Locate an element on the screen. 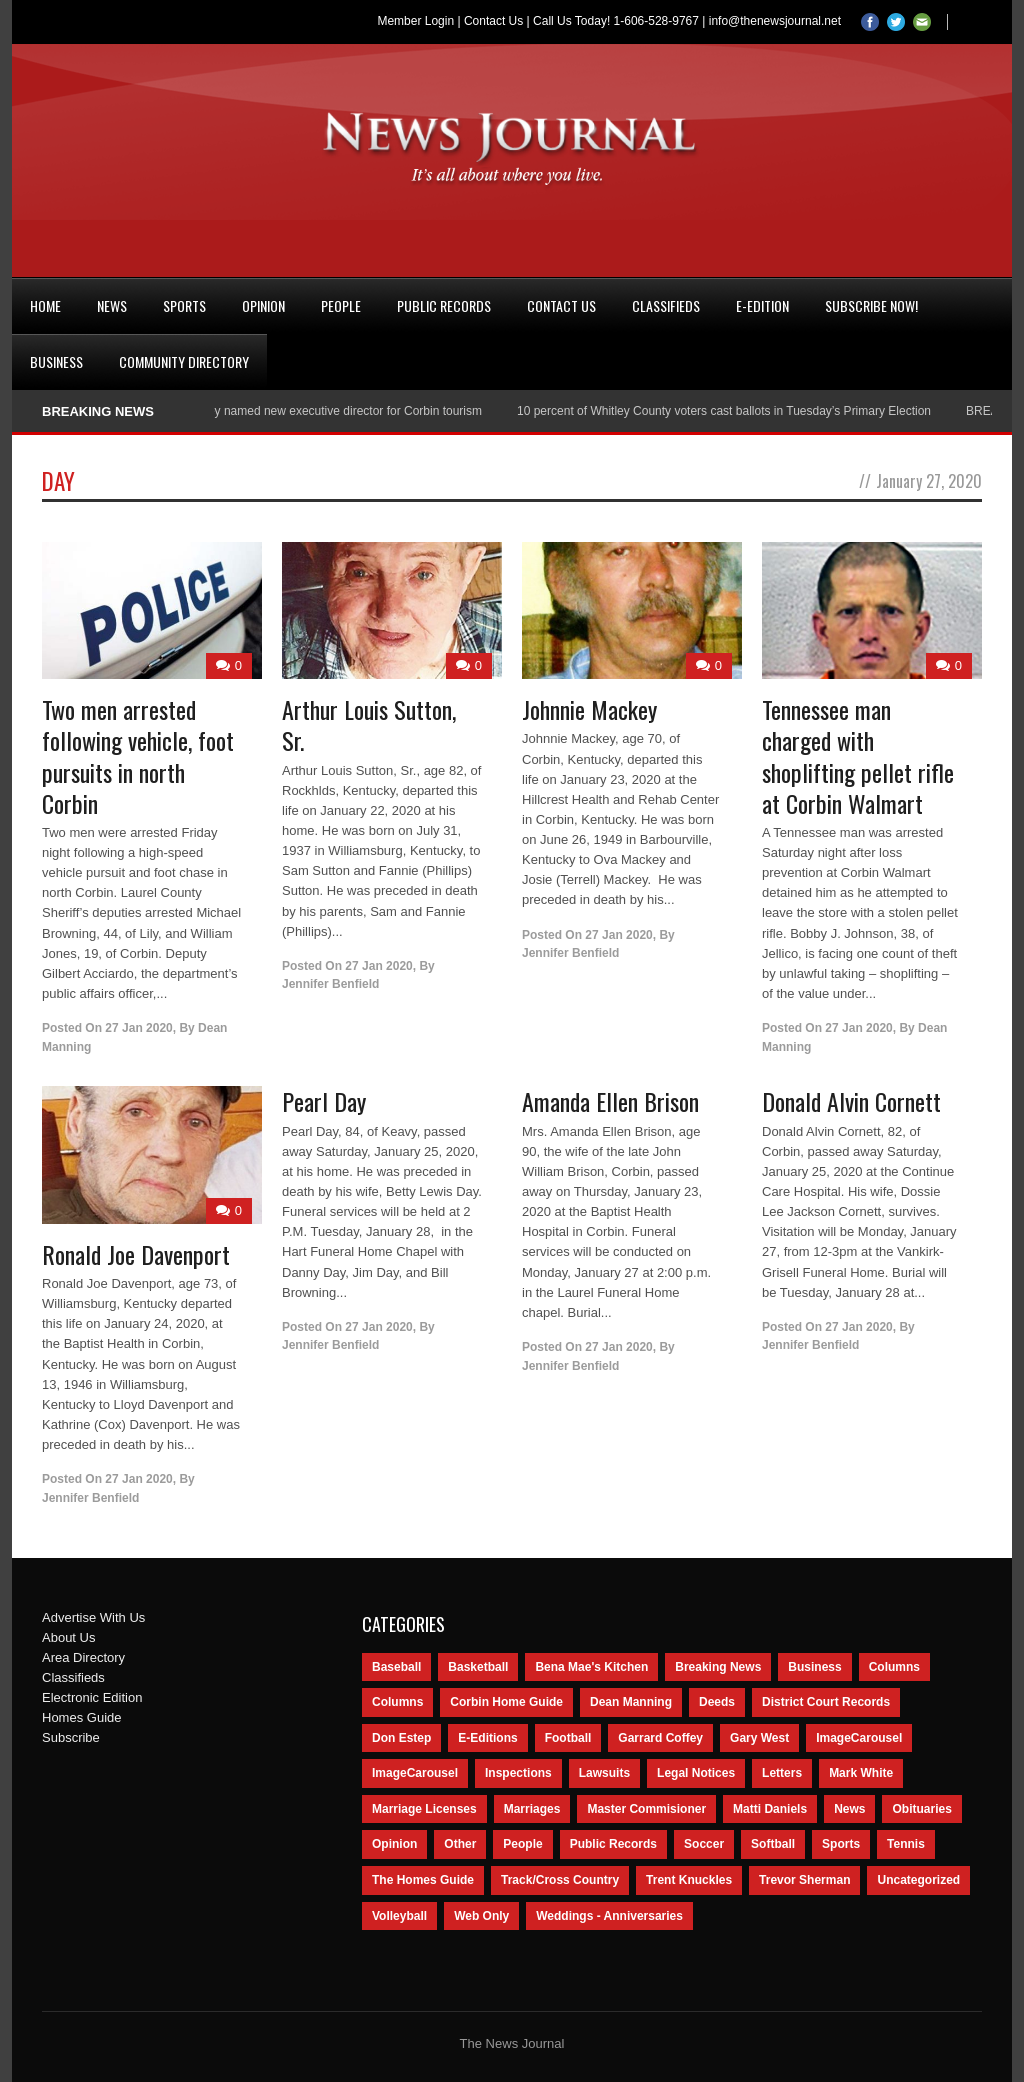 The image size is (1024, 2082). Subscribe is located at coordinates (71, 1737).